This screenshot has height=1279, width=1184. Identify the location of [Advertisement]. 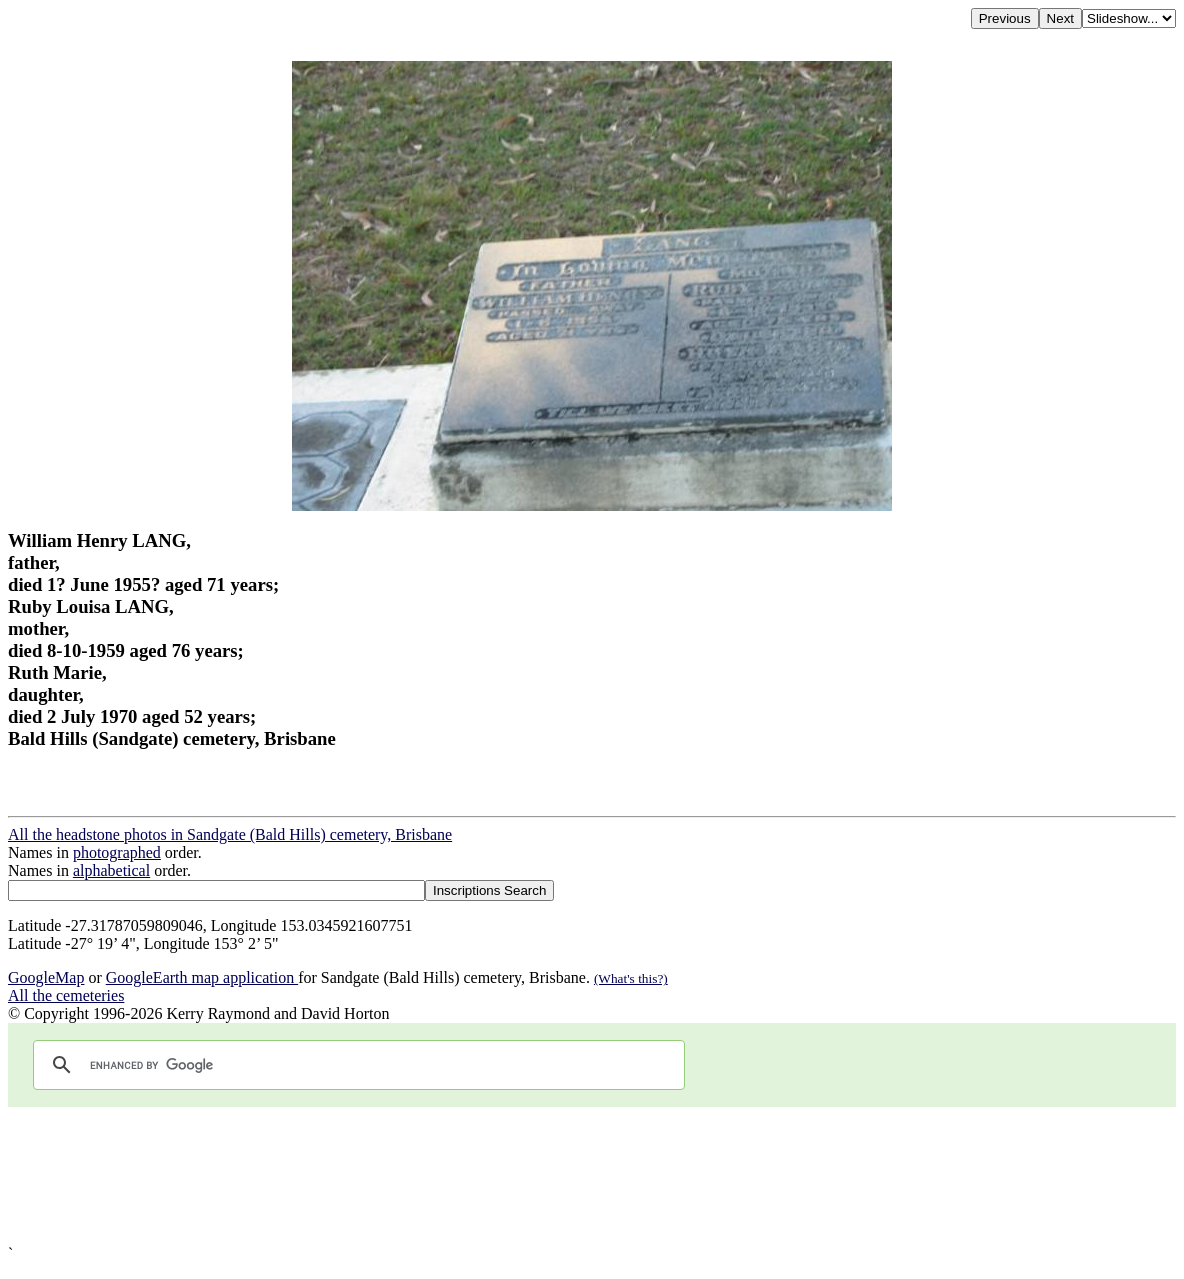
(592, 1176).